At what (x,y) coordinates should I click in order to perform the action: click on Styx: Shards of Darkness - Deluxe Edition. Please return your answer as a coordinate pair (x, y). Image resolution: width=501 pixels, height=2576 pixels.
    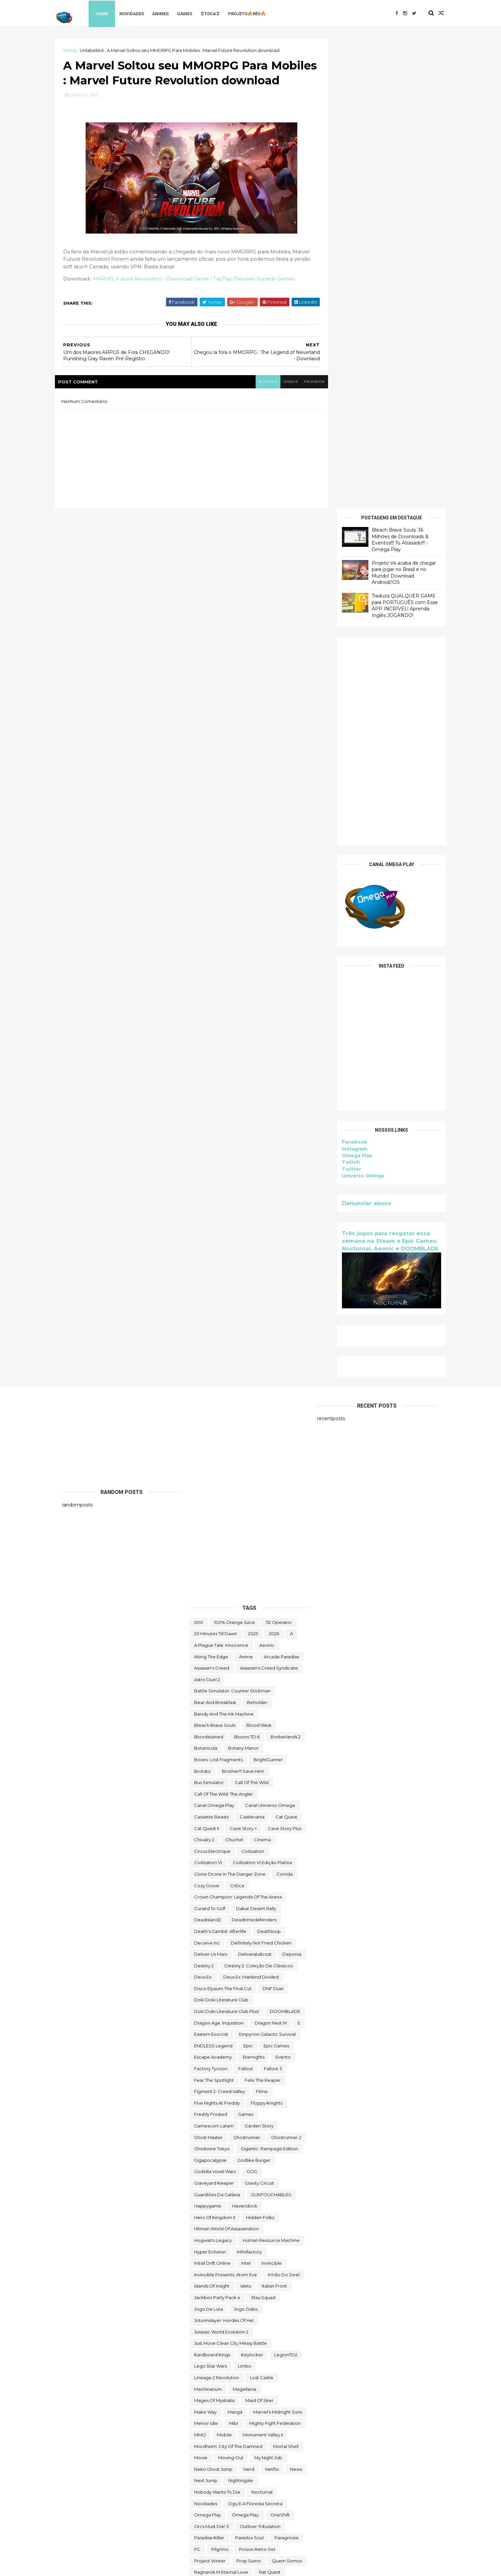
    Looking at the image, I should click on (238, 2228).